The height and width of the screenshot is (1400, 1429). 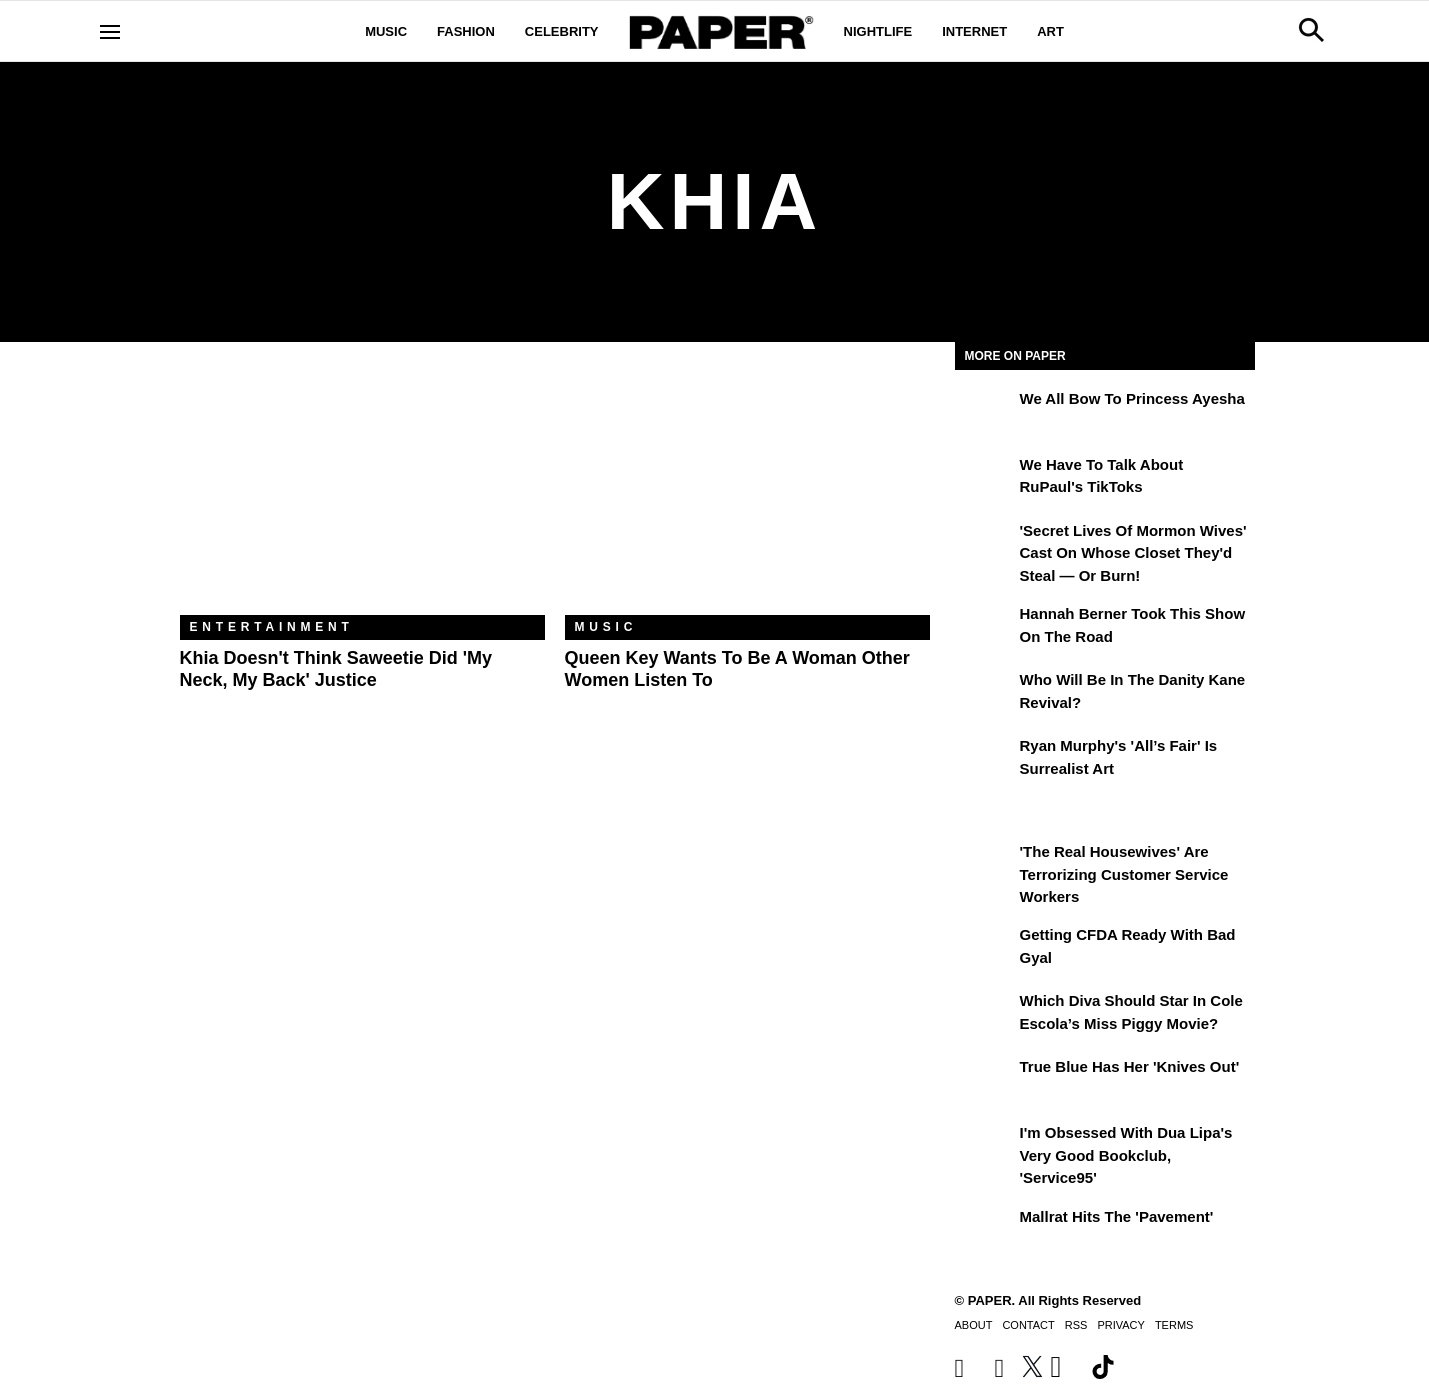 I want to click on [We Have to Talk About RuPaul's TikToks], so click(x=985, y=479).